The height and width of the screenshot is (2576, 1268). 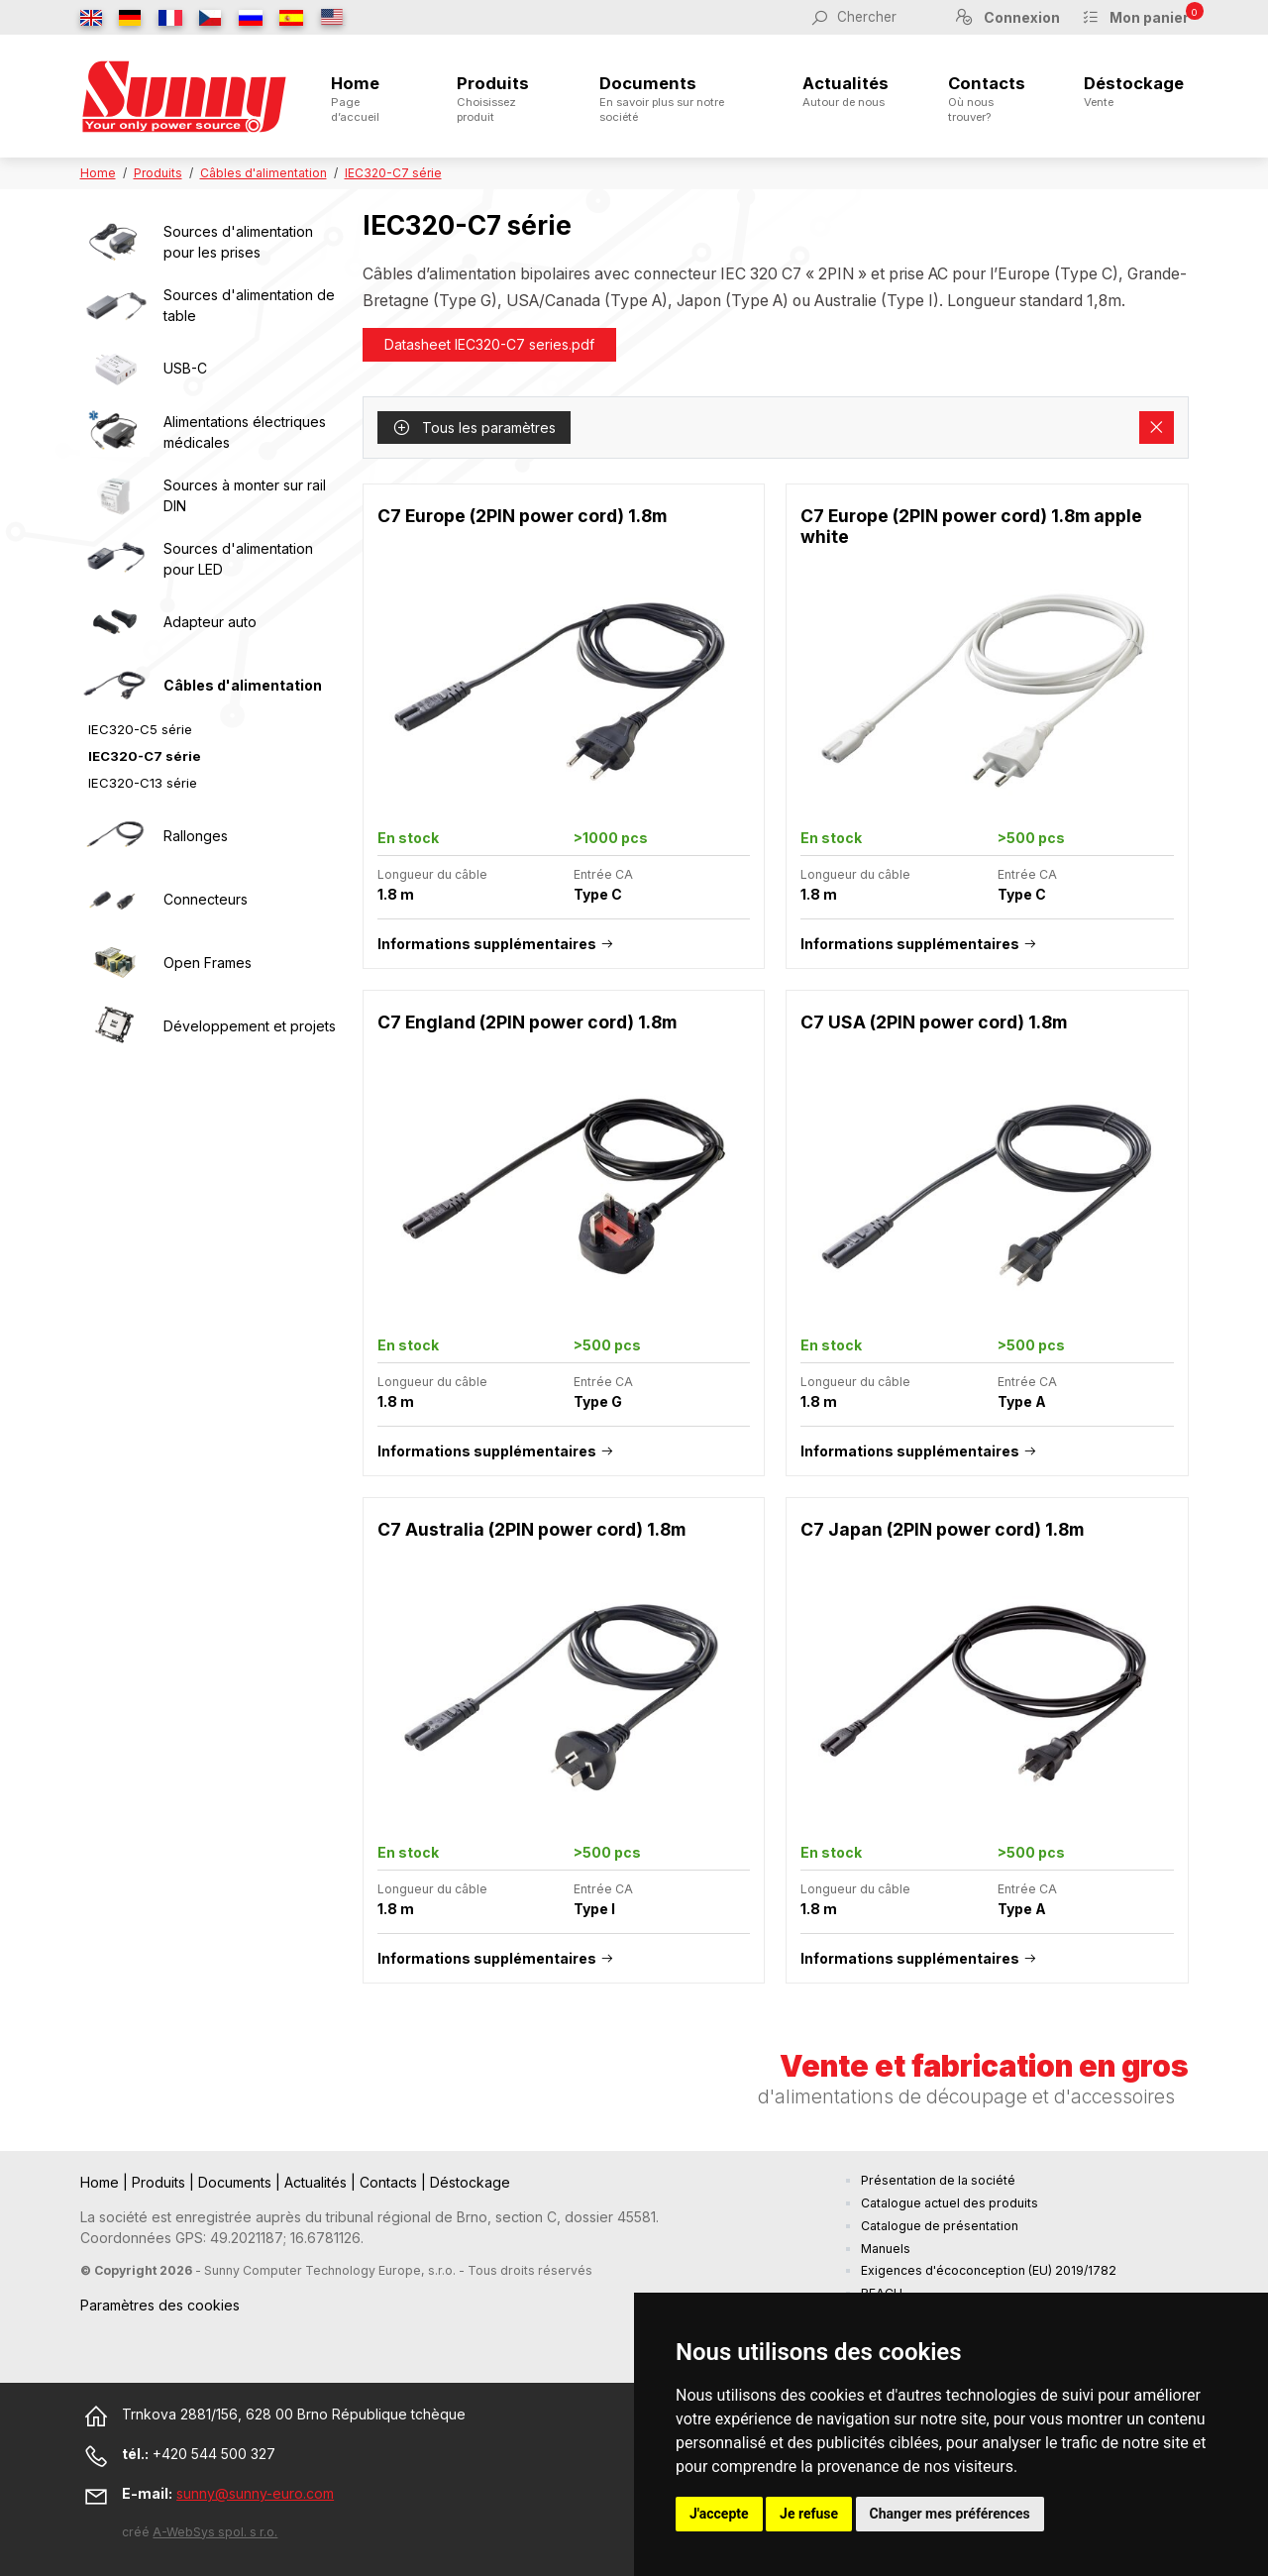 What do you see at coordinates (499, 98) in the screenshot?
I see `Produits` at bounding box center [499, 98].